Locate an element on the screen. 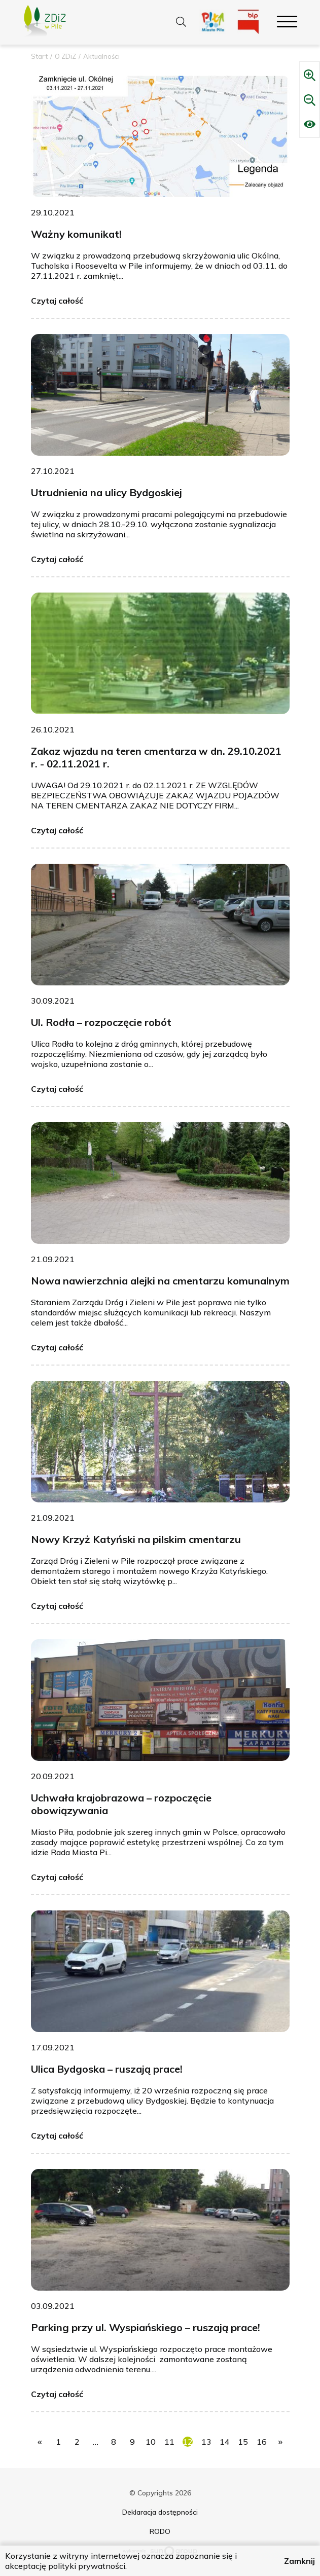 Image resolution: width=320 pixels, height=2576 pixels. Ważny komunikat! is located at coordinates (76, 234).